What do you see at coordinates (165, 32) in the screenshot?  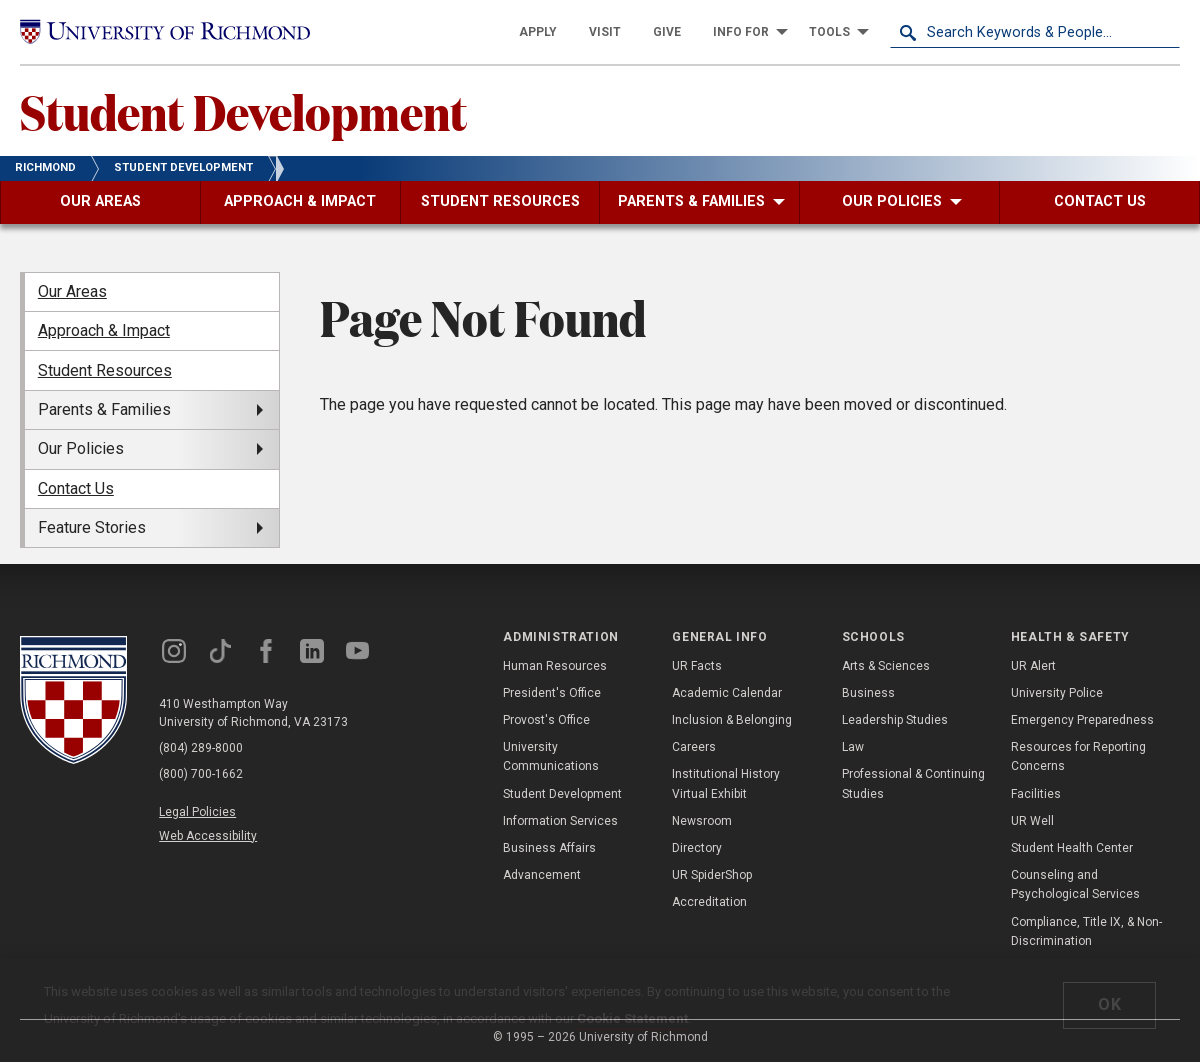 I see `[University of Richmond]` at bounding box center [165, 32].